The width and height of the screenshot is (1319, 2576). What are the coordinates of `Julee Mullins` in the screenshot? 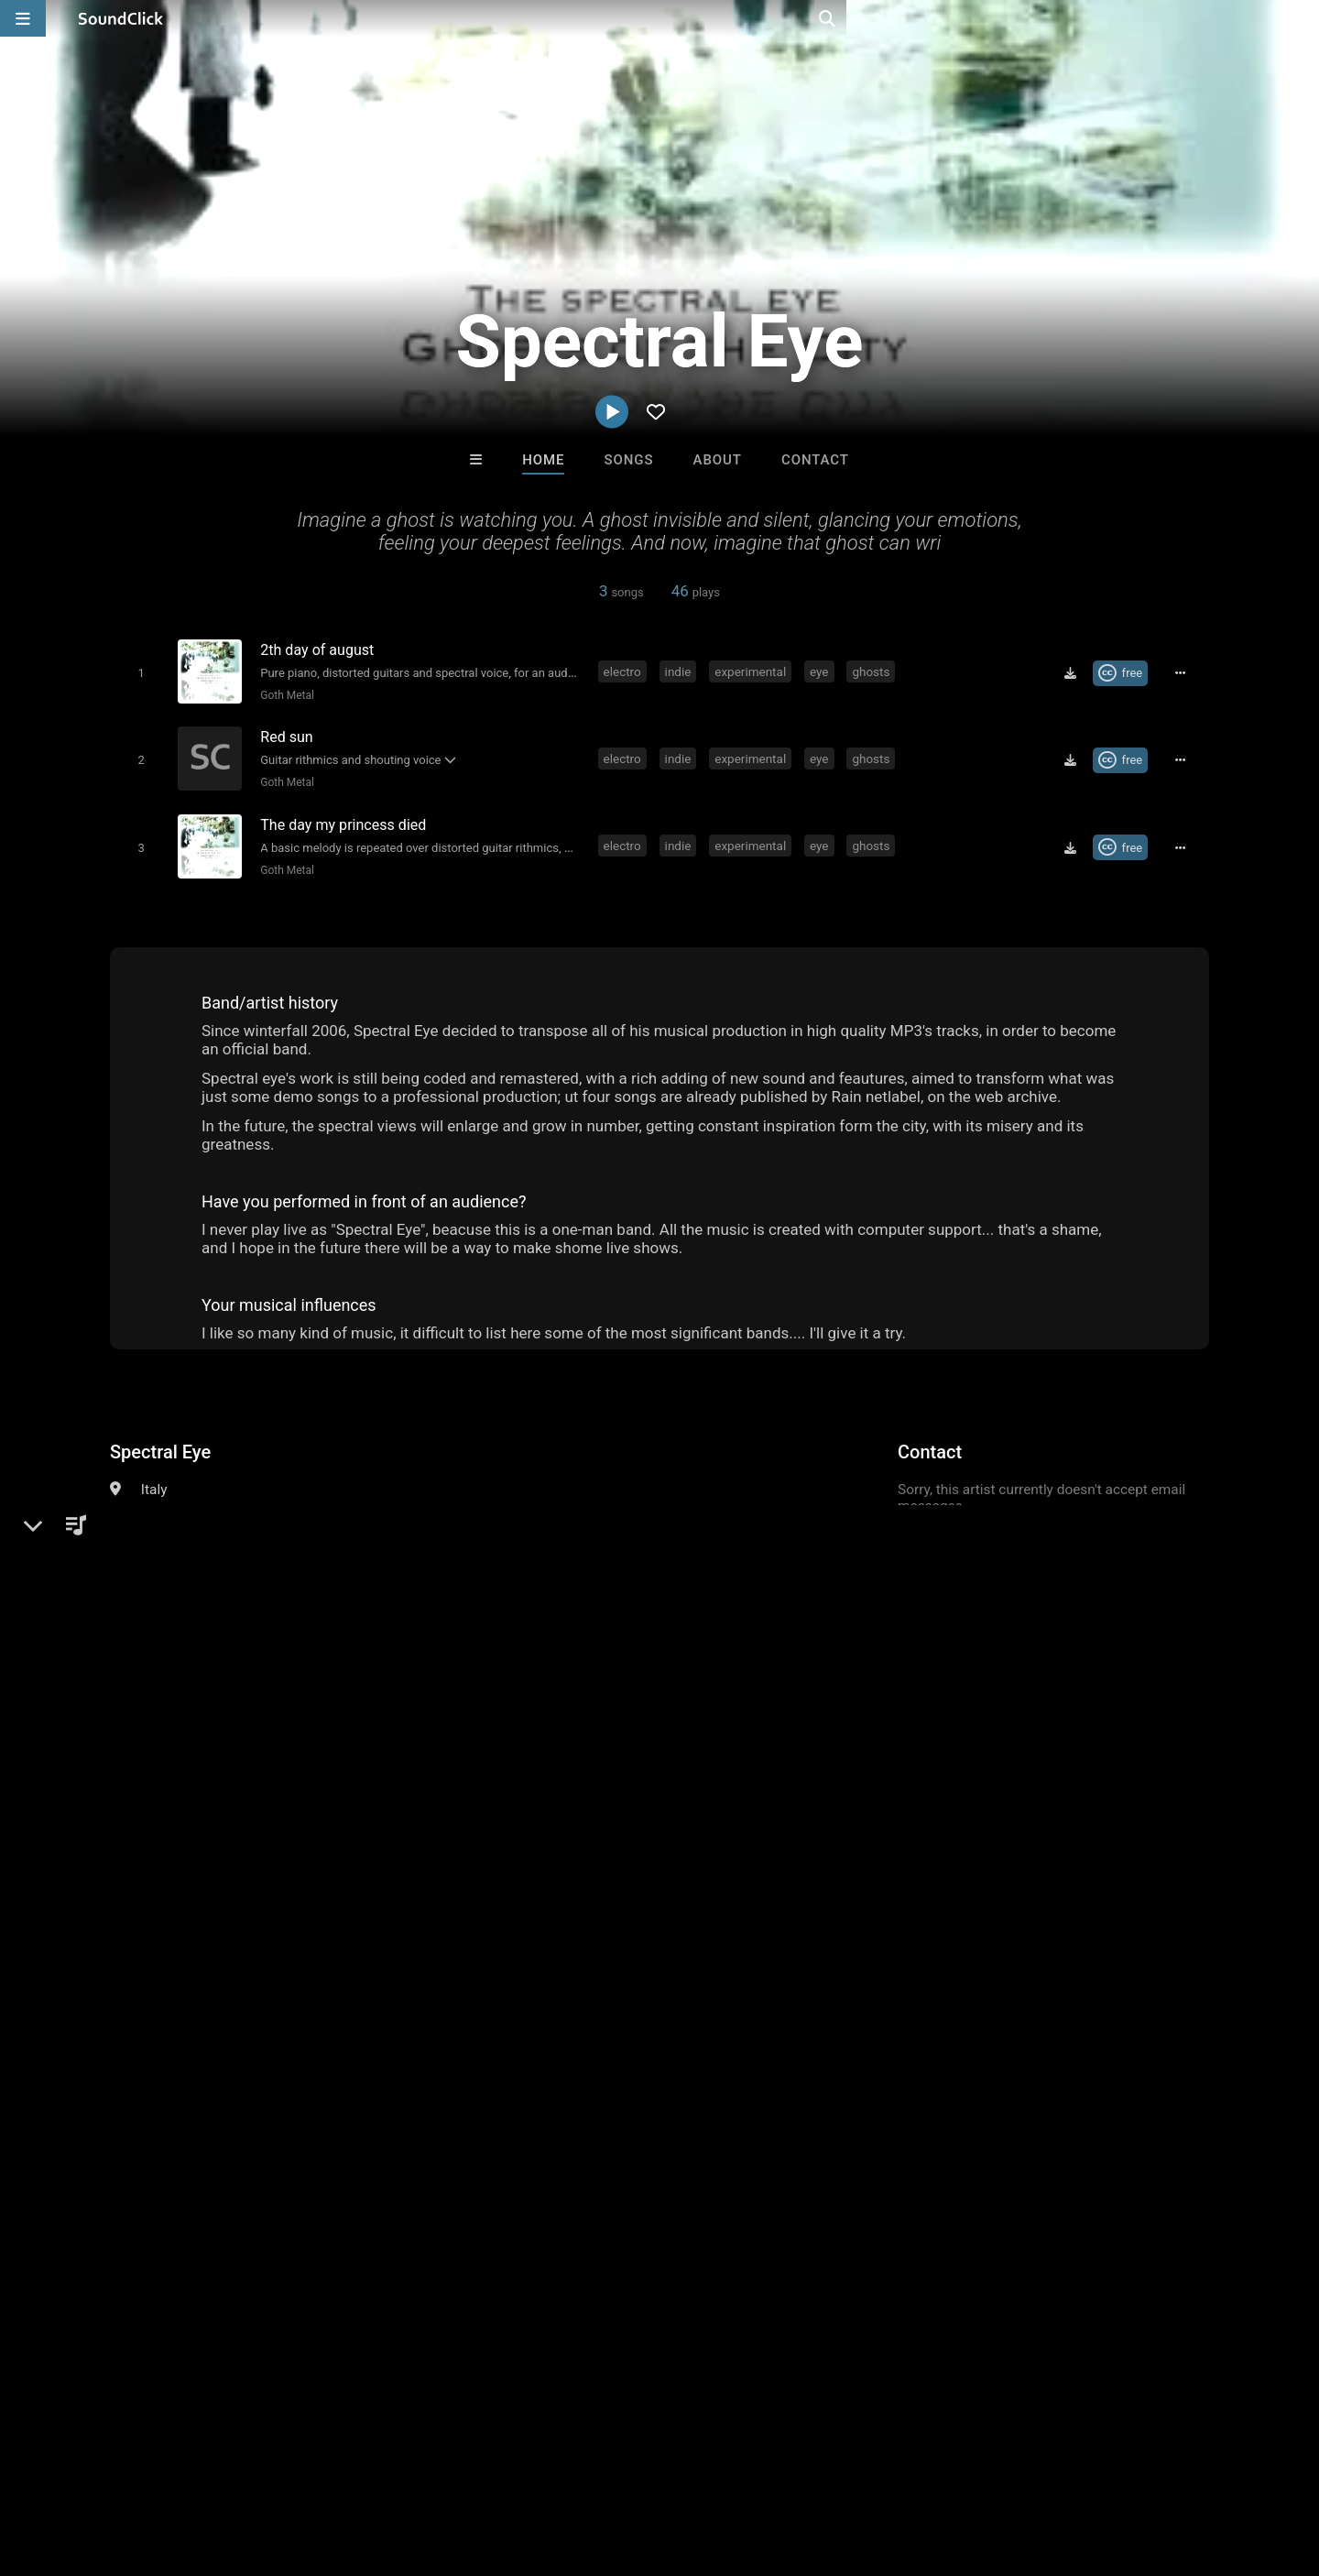 It's located at (735, 2185).